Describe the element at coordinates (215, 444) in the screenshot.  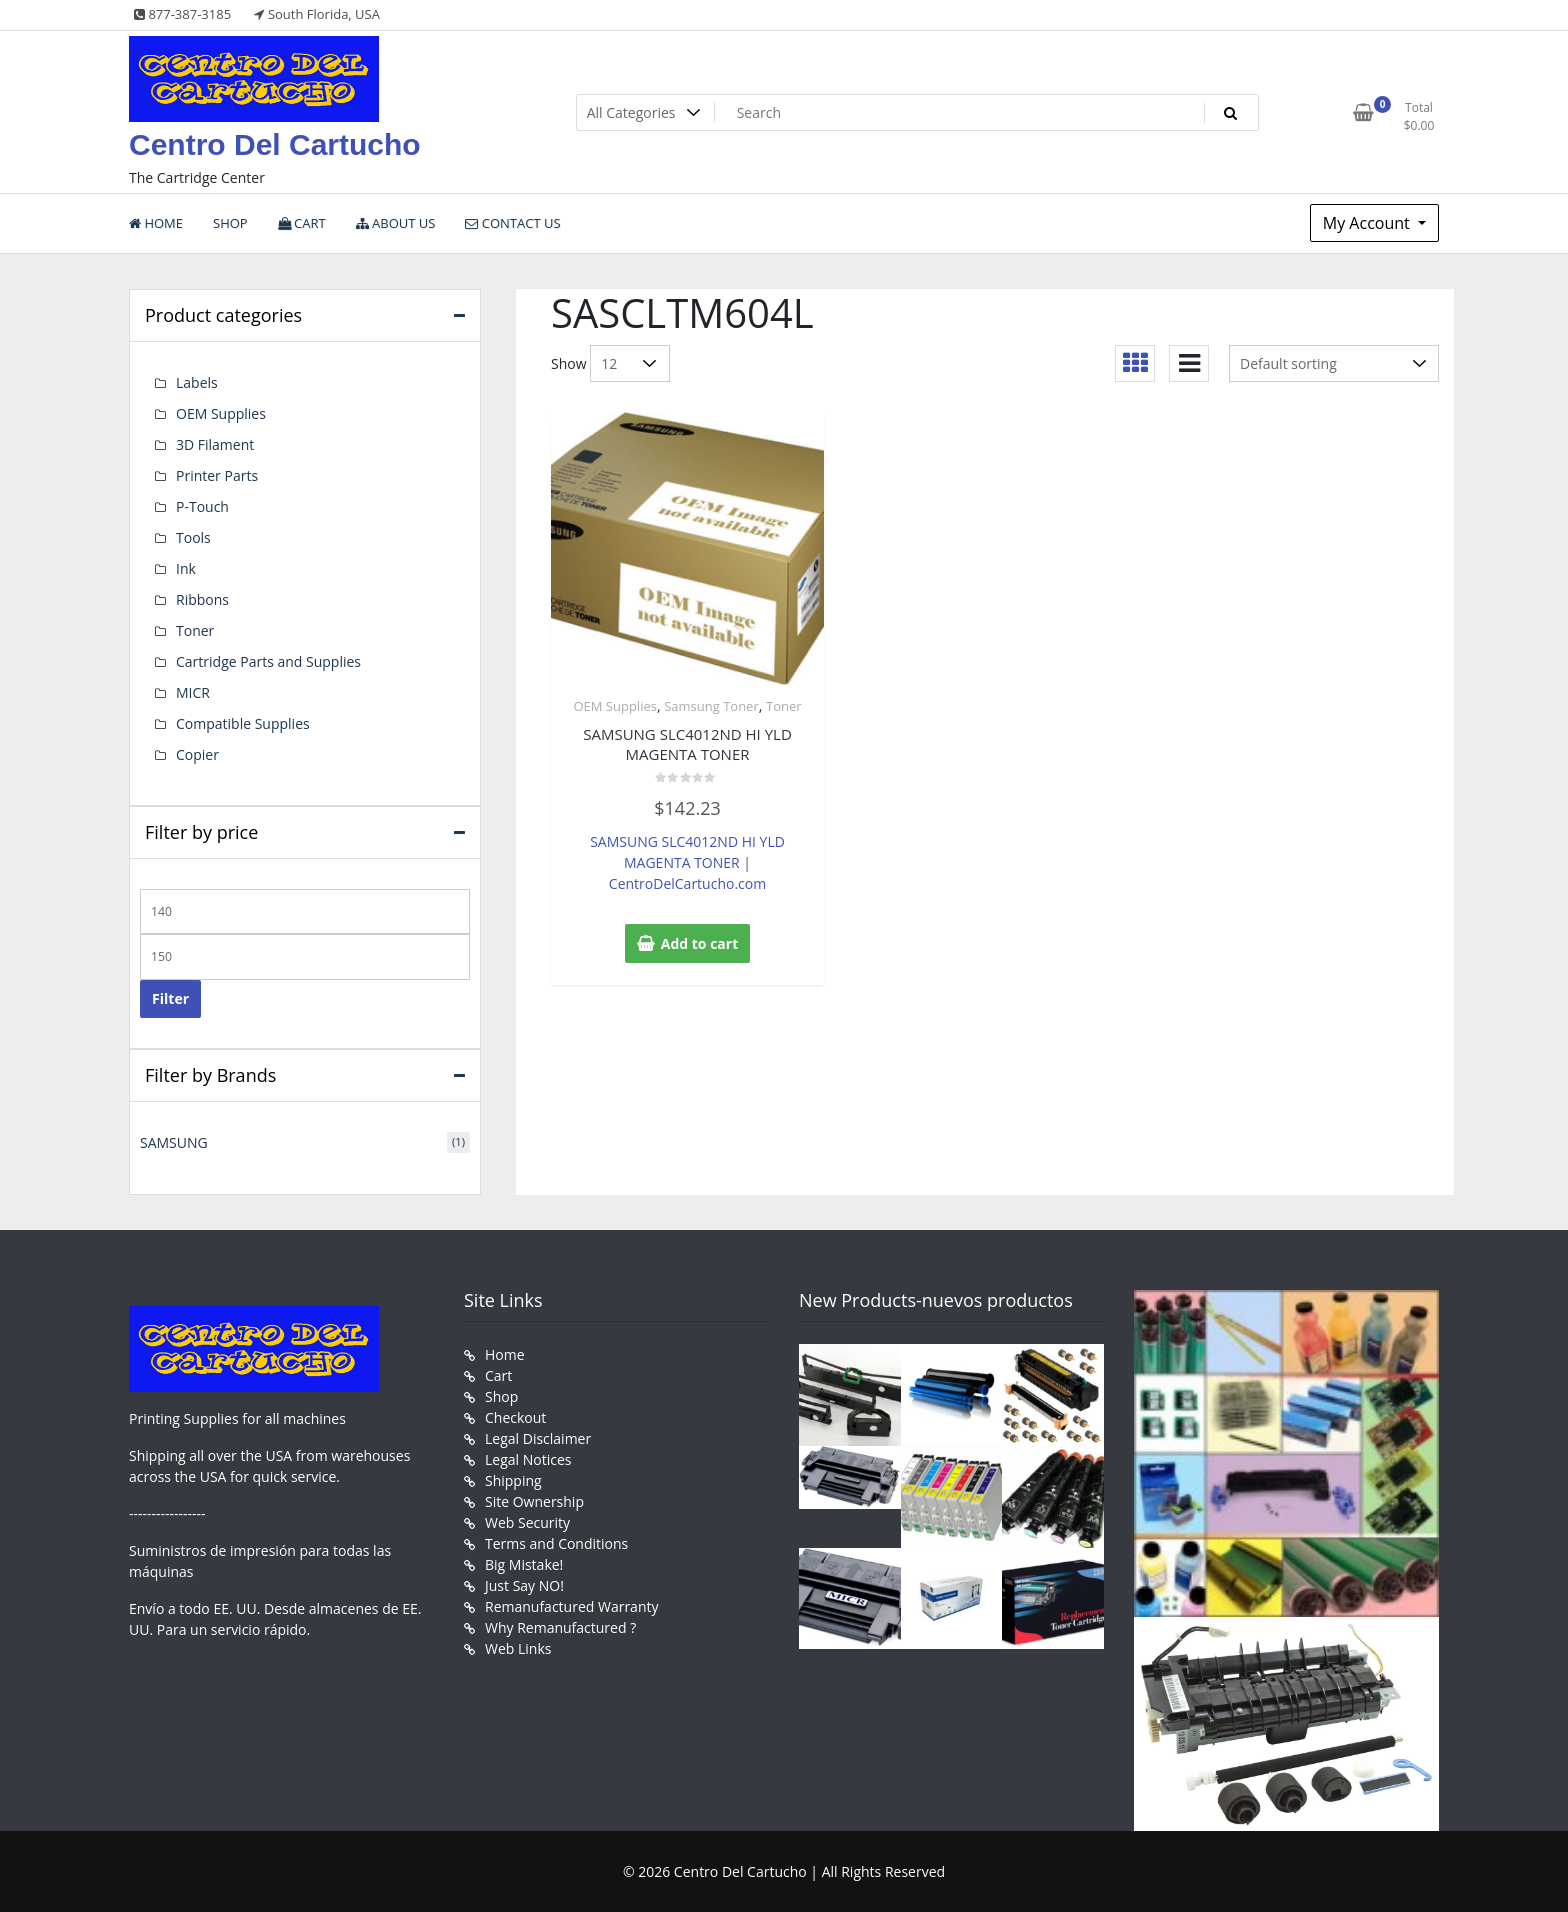
I see `3D Filament` at that location.